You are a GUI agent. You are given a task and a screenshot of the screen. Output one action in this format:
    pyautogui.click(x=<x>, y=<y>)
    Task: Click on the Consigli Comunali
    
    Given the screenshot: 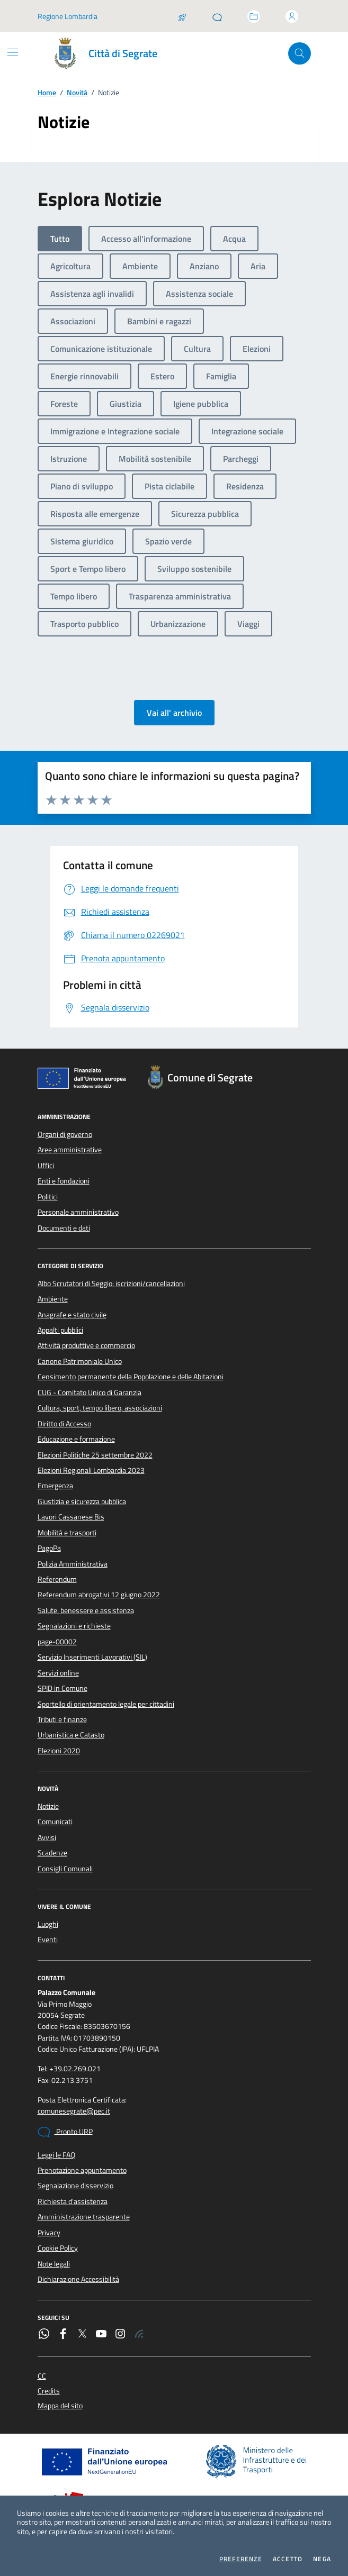 What is the action you would take?
    pyautogui.click(x=65, y=1868)
    